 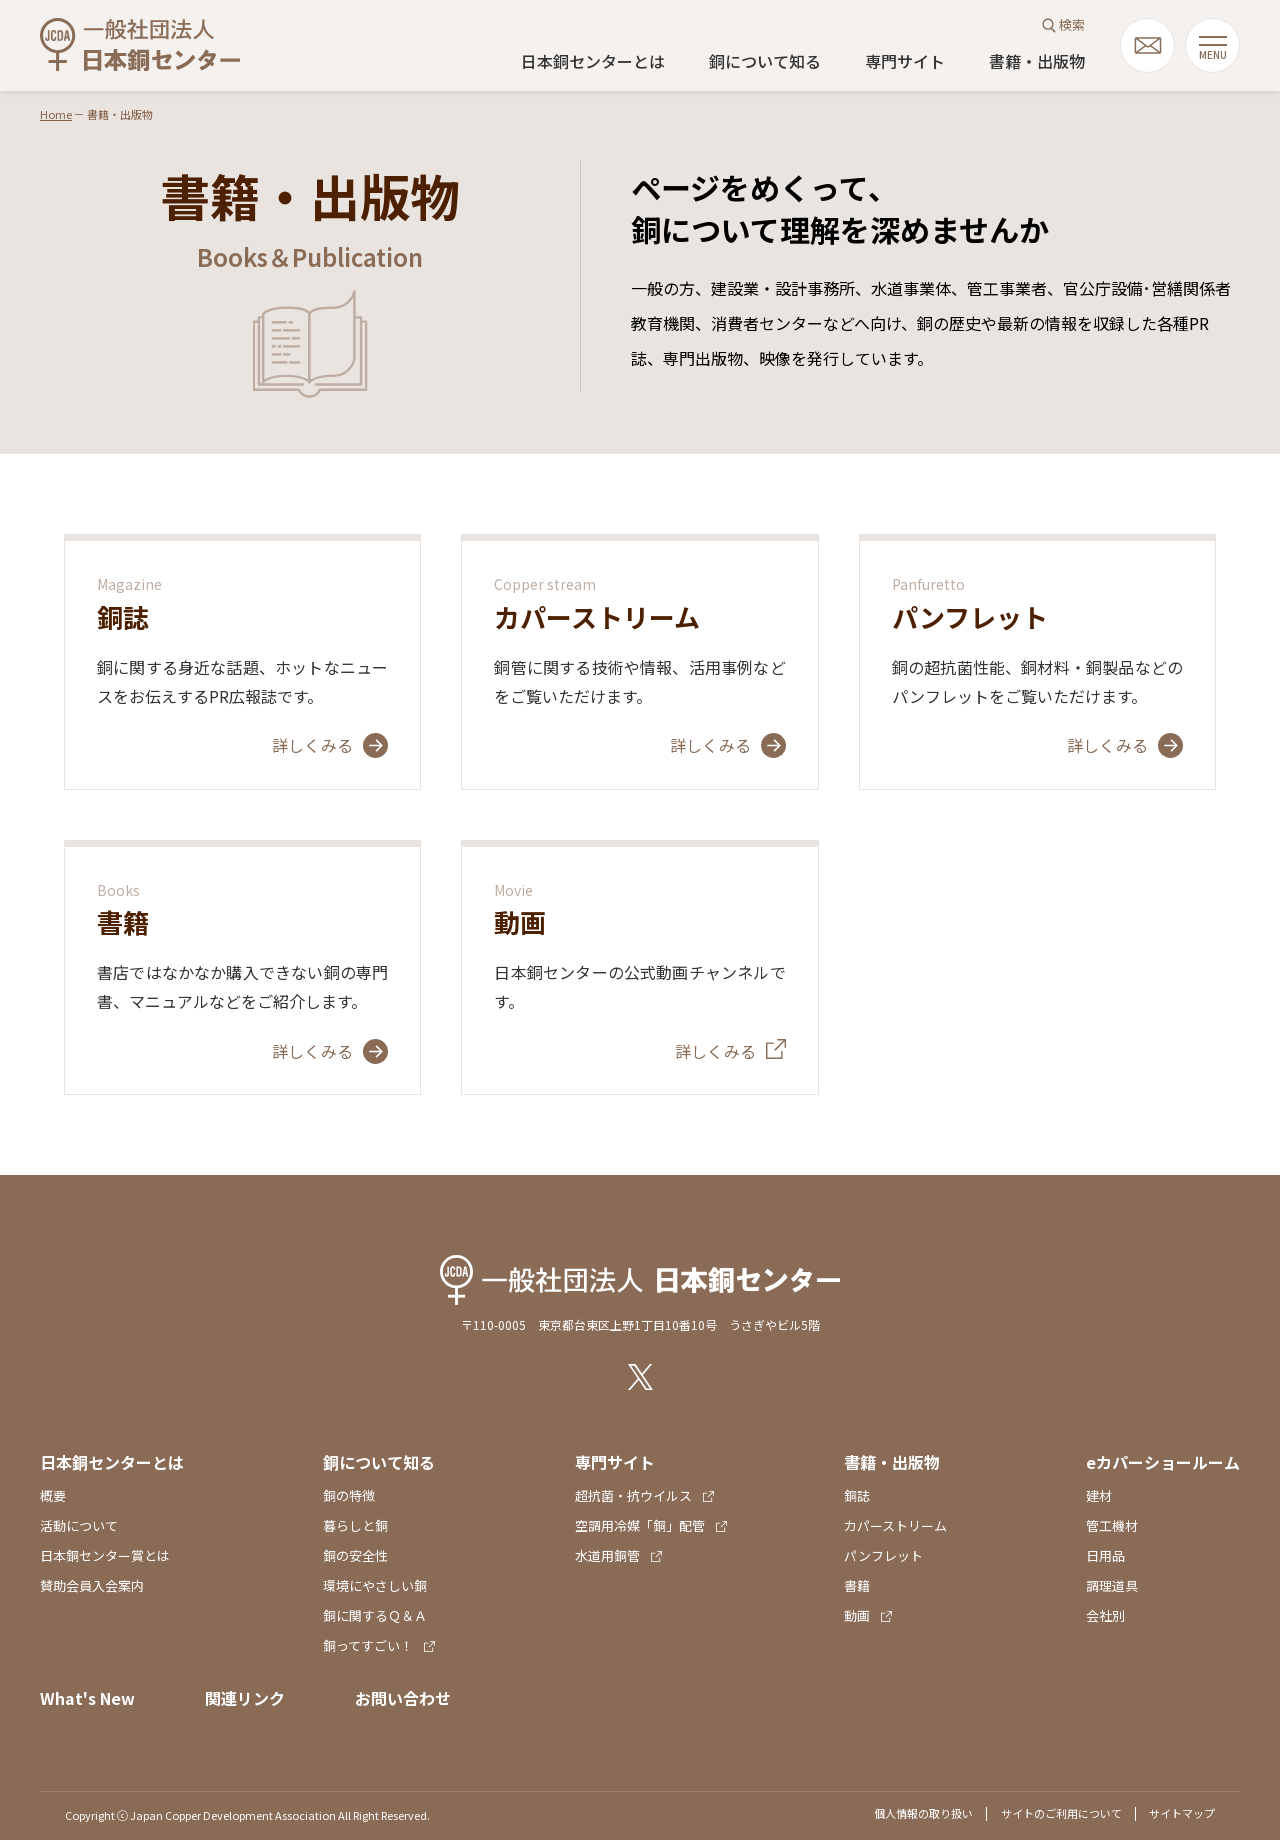 What do you see at coordinates (53, 1495) in the screenshot?
I see `概要` at bounding box center [53, 1495].